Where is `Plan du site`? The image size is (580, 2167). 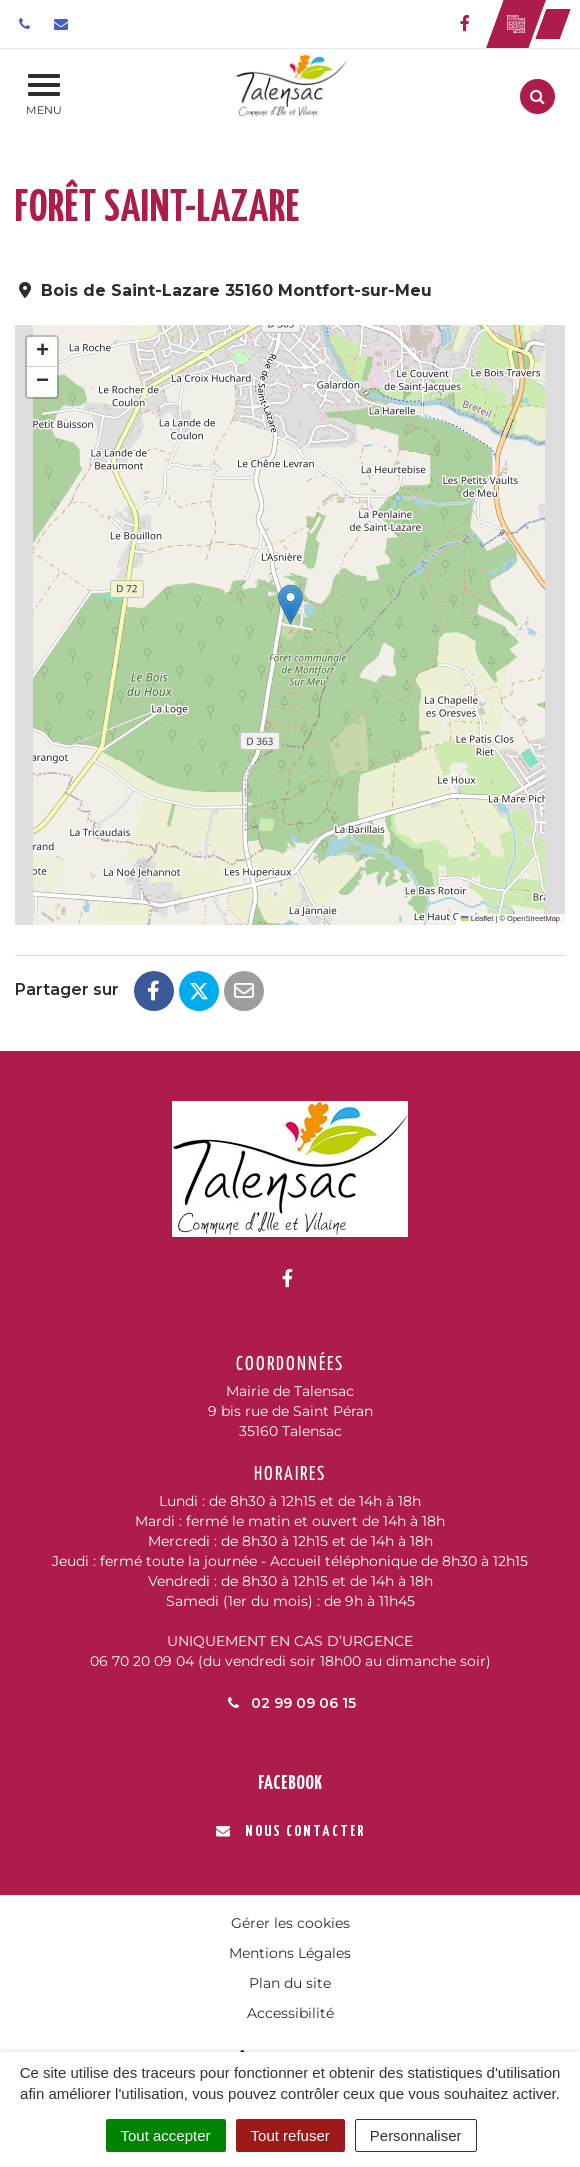
Plan du site is located at coordinates (290, 1983).